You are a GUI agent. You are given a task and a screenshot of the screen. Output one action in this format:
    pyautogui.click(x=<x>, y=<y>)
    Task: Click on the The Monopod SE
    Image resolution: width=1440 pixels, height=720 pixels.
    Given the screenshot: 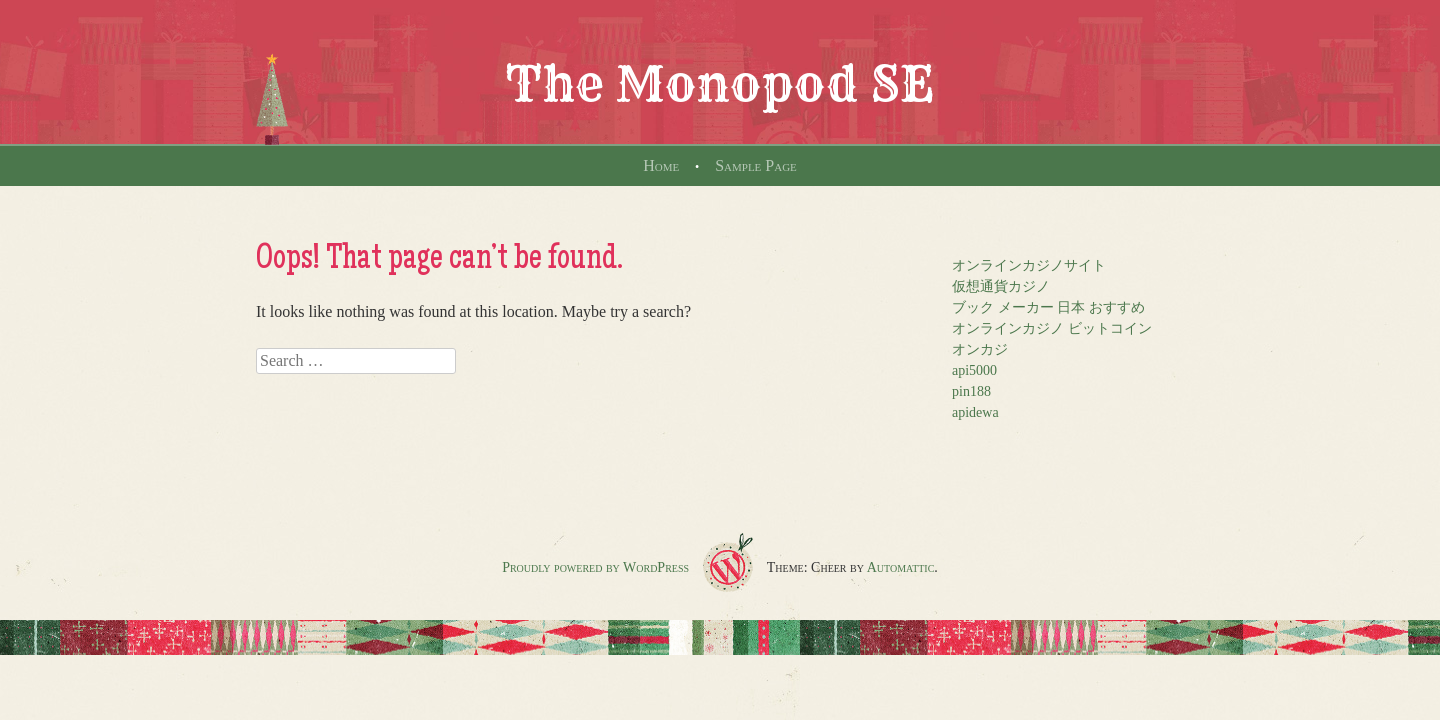 What is the action you would take?
    pyautogui.click(x=720, y=84)
    